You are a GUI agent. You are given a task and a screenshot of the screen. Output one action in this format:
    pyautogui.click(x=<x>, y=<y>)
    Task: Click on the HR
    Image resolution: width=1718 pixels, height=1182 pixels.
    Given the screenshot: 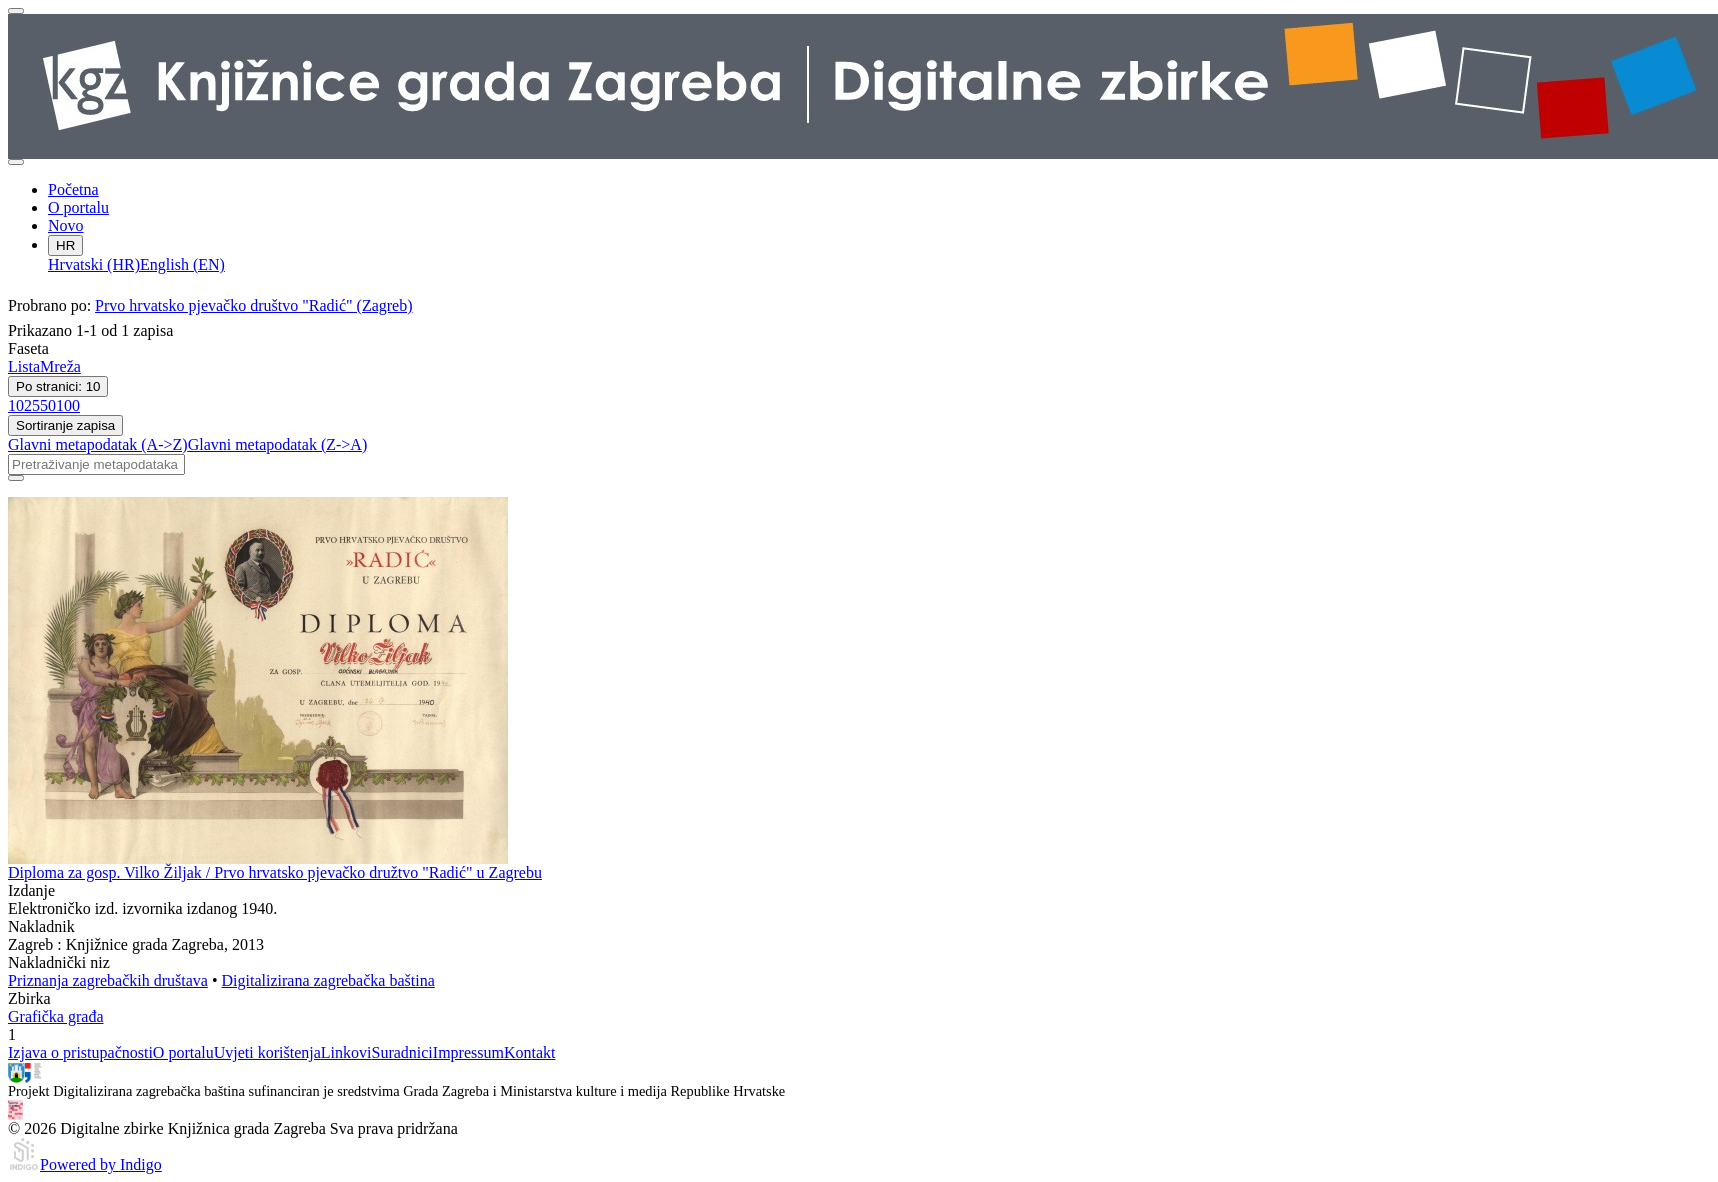 What is the action you would take?
    pyautogui.click(x=65, y=245)
    